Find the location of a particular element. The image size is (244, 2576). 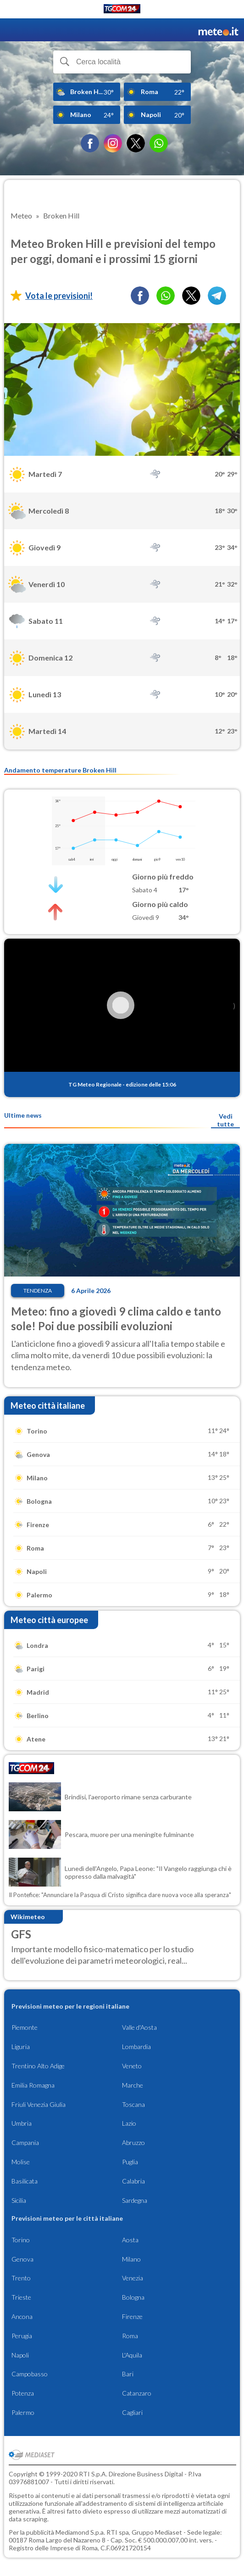

Liguria is located at coordinates (20, 2046).